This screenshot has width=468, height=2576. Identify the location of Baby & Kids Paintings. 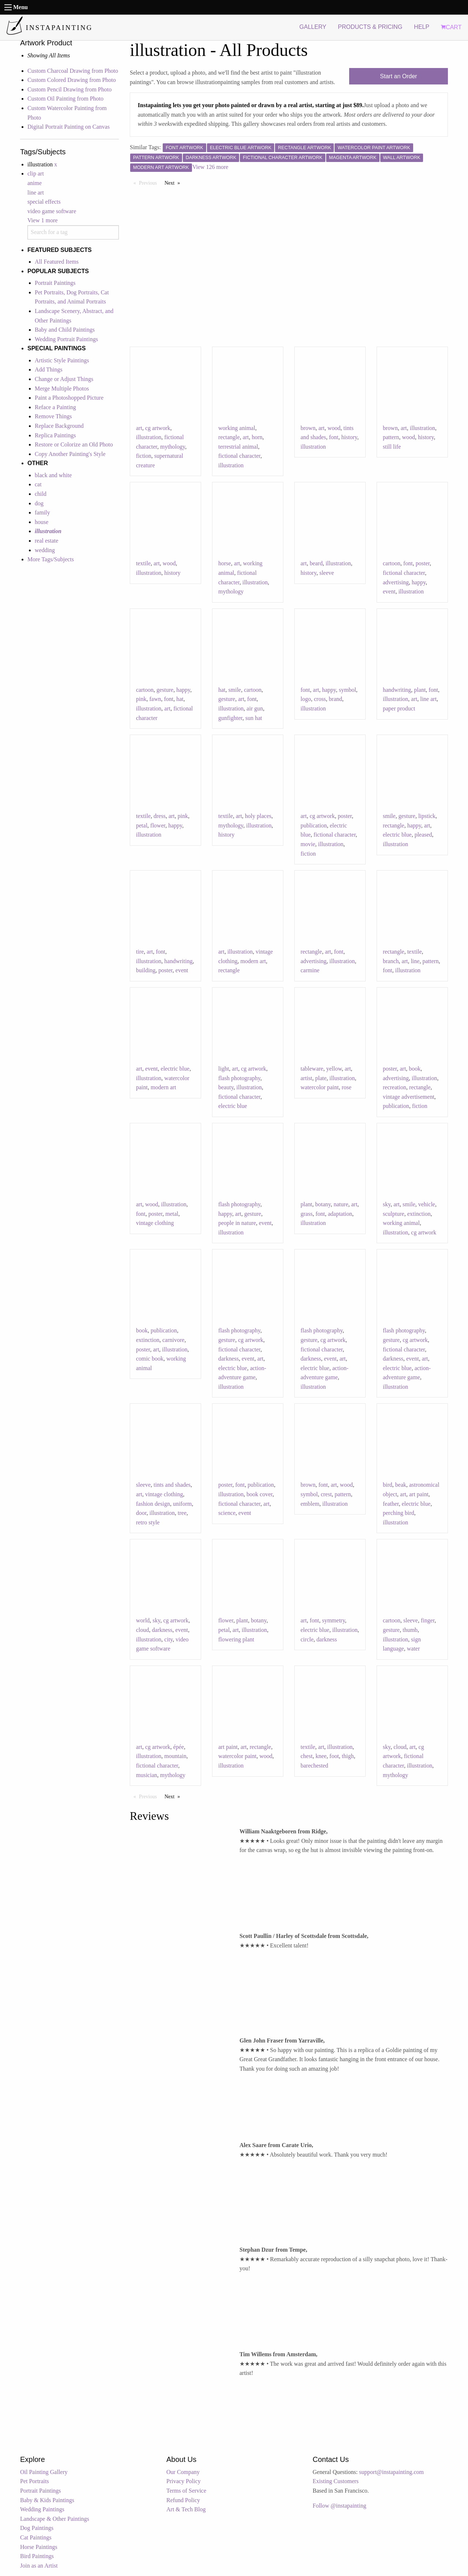
(47, 2500).